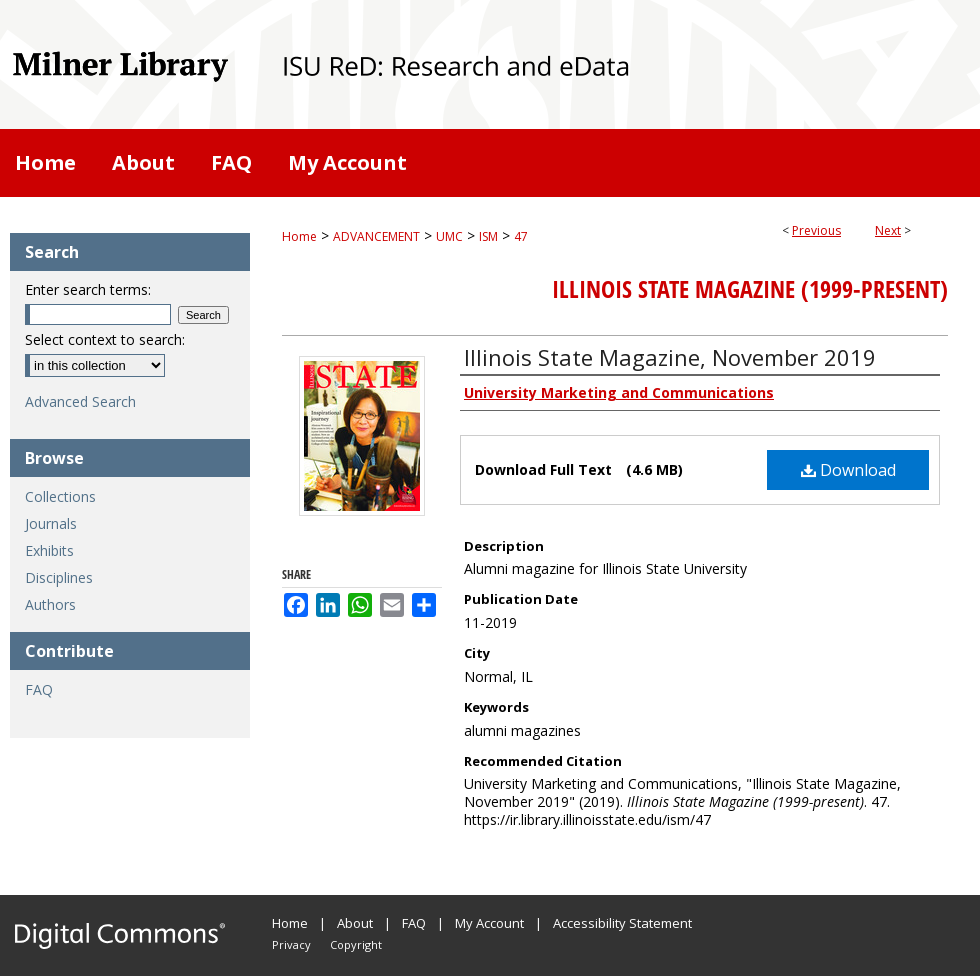  I want to click on Copyright, so click(356, 944).